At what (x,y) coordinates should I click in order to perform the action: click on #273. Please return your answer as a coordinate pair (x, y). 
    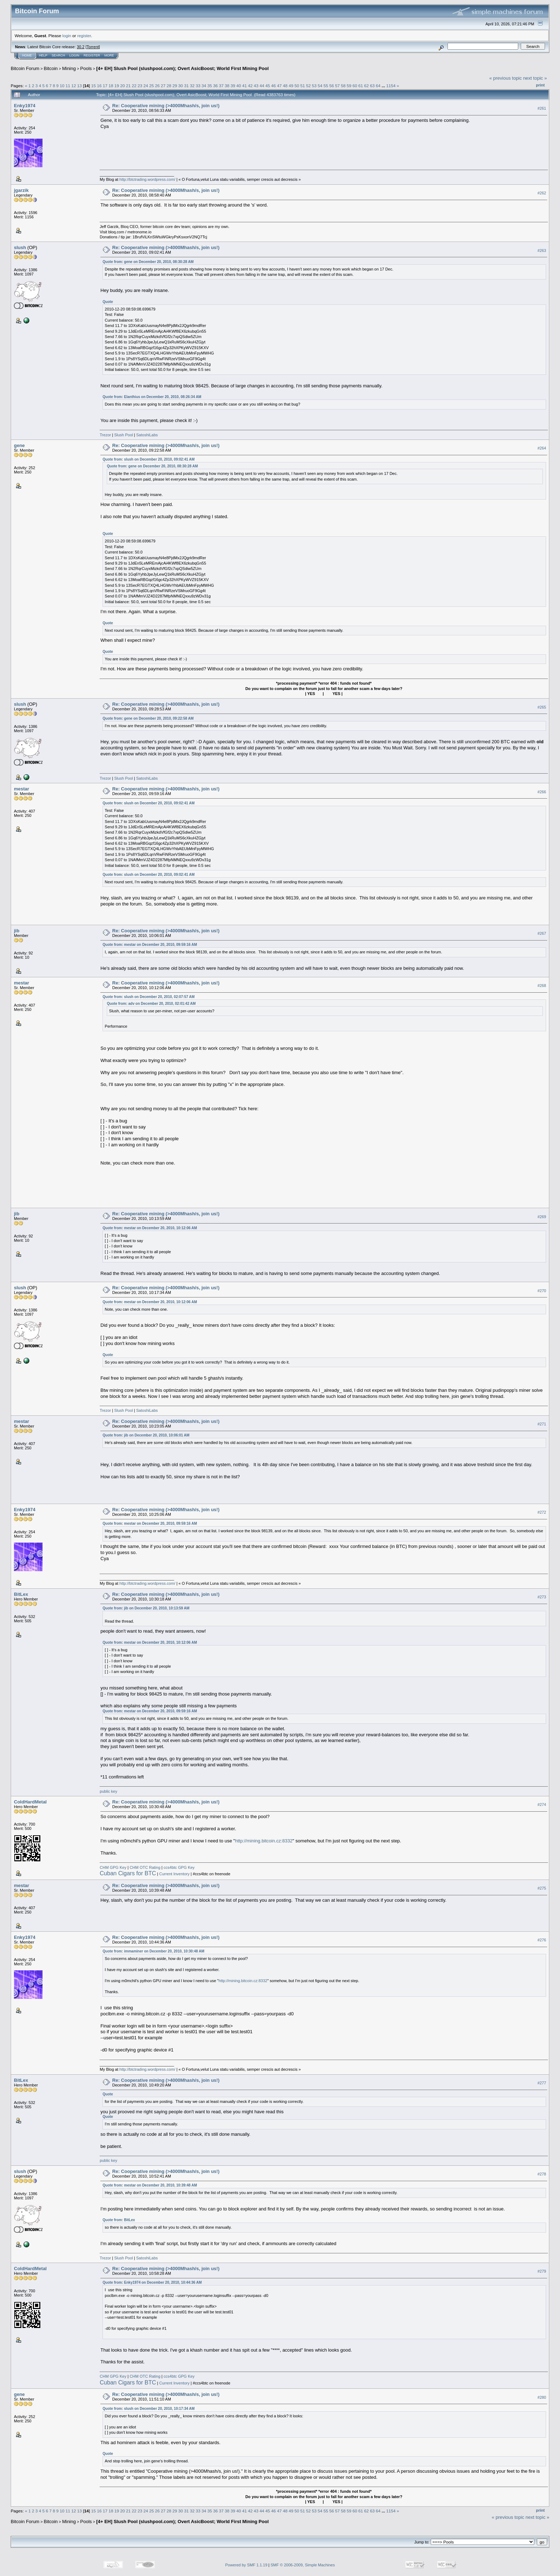
    Looking at the image, I should click on (542, 1597).